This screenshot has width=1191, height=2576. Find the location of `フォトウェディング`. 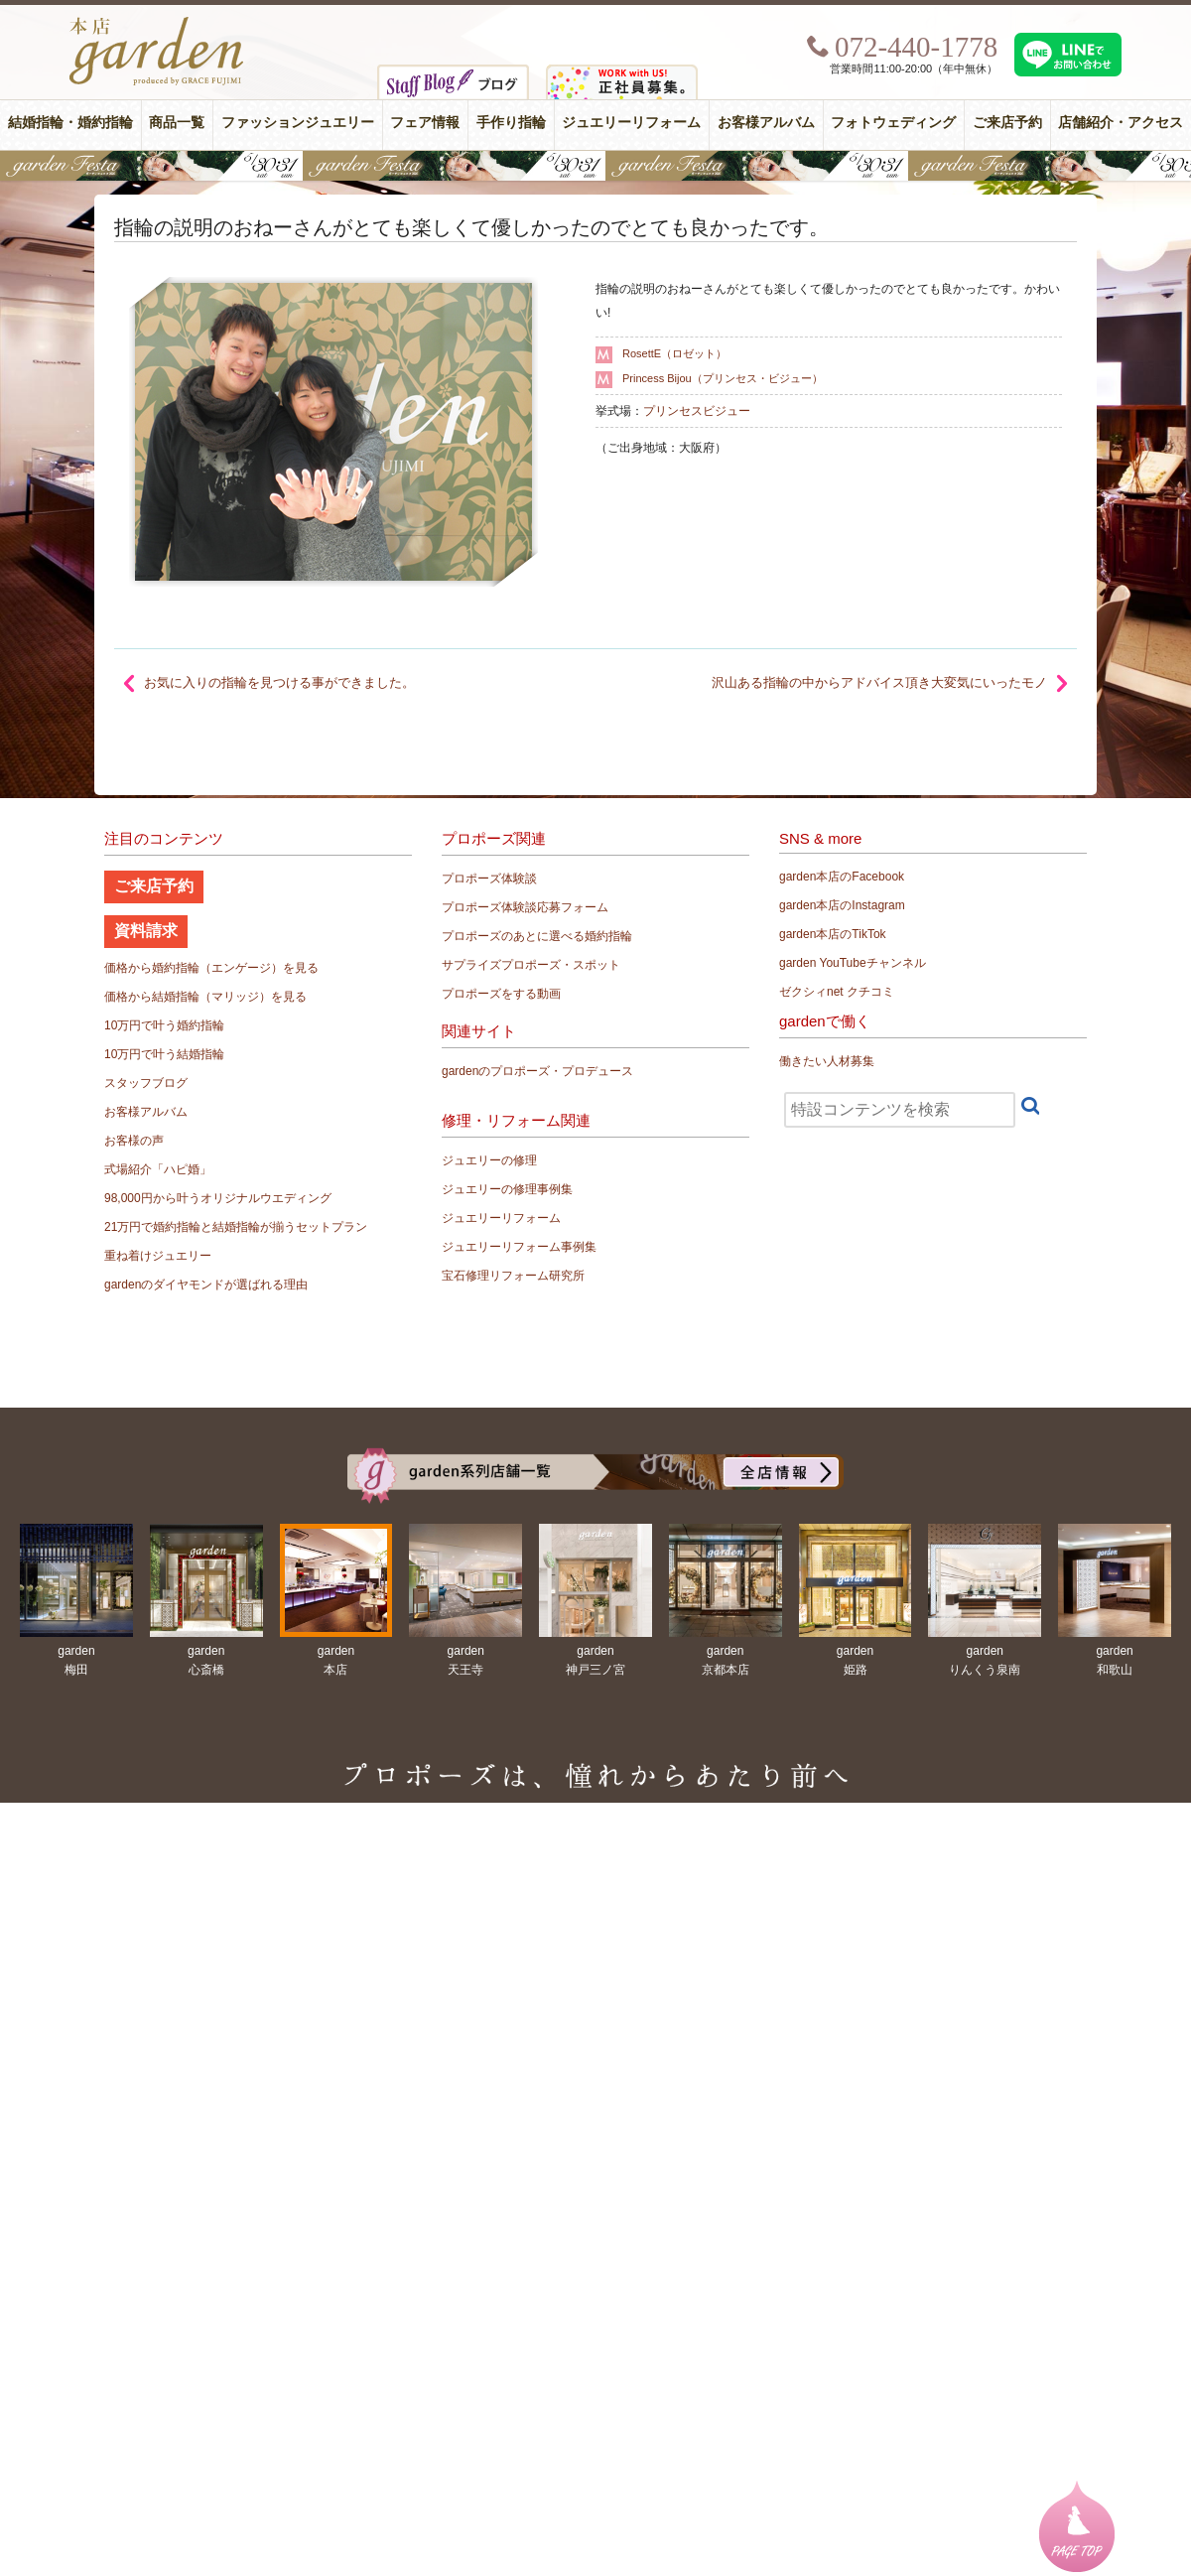

フォトウェディング is located at coordinates (893, 122).